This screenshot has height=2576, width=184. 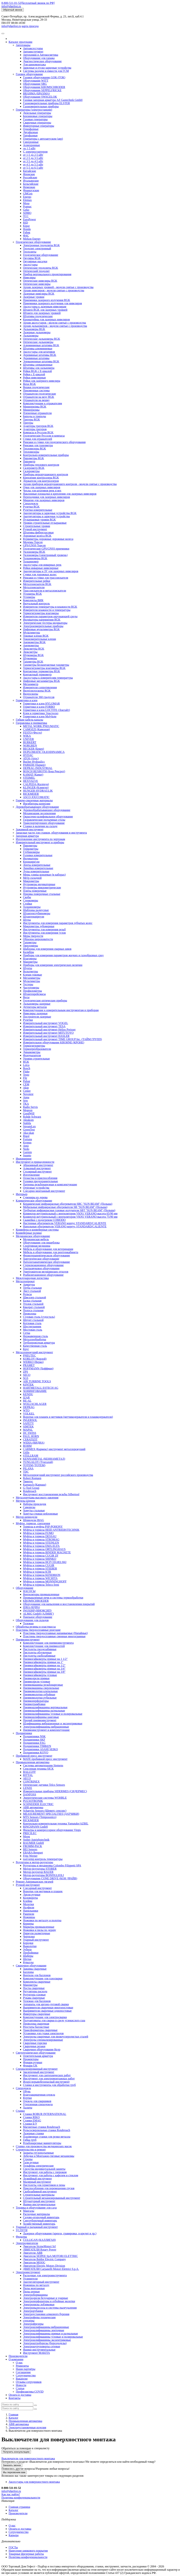 What do you see at coordinates (32, 1055) in the screenshot?
I see `Фазоуказатели` at bounding box center [32, 1055].